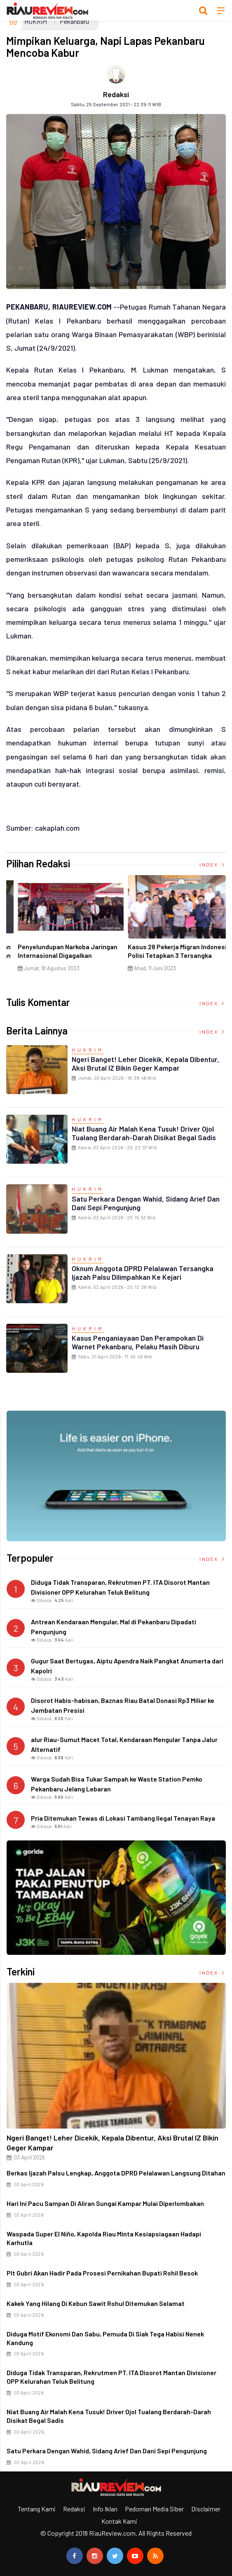  Describe the element at coordinates (169, 955) in the screenshot. I see `Di Selat Morong, Mayat Perempuan Ditemukan Mengapung Berpakaian Warna Pink` at that location.